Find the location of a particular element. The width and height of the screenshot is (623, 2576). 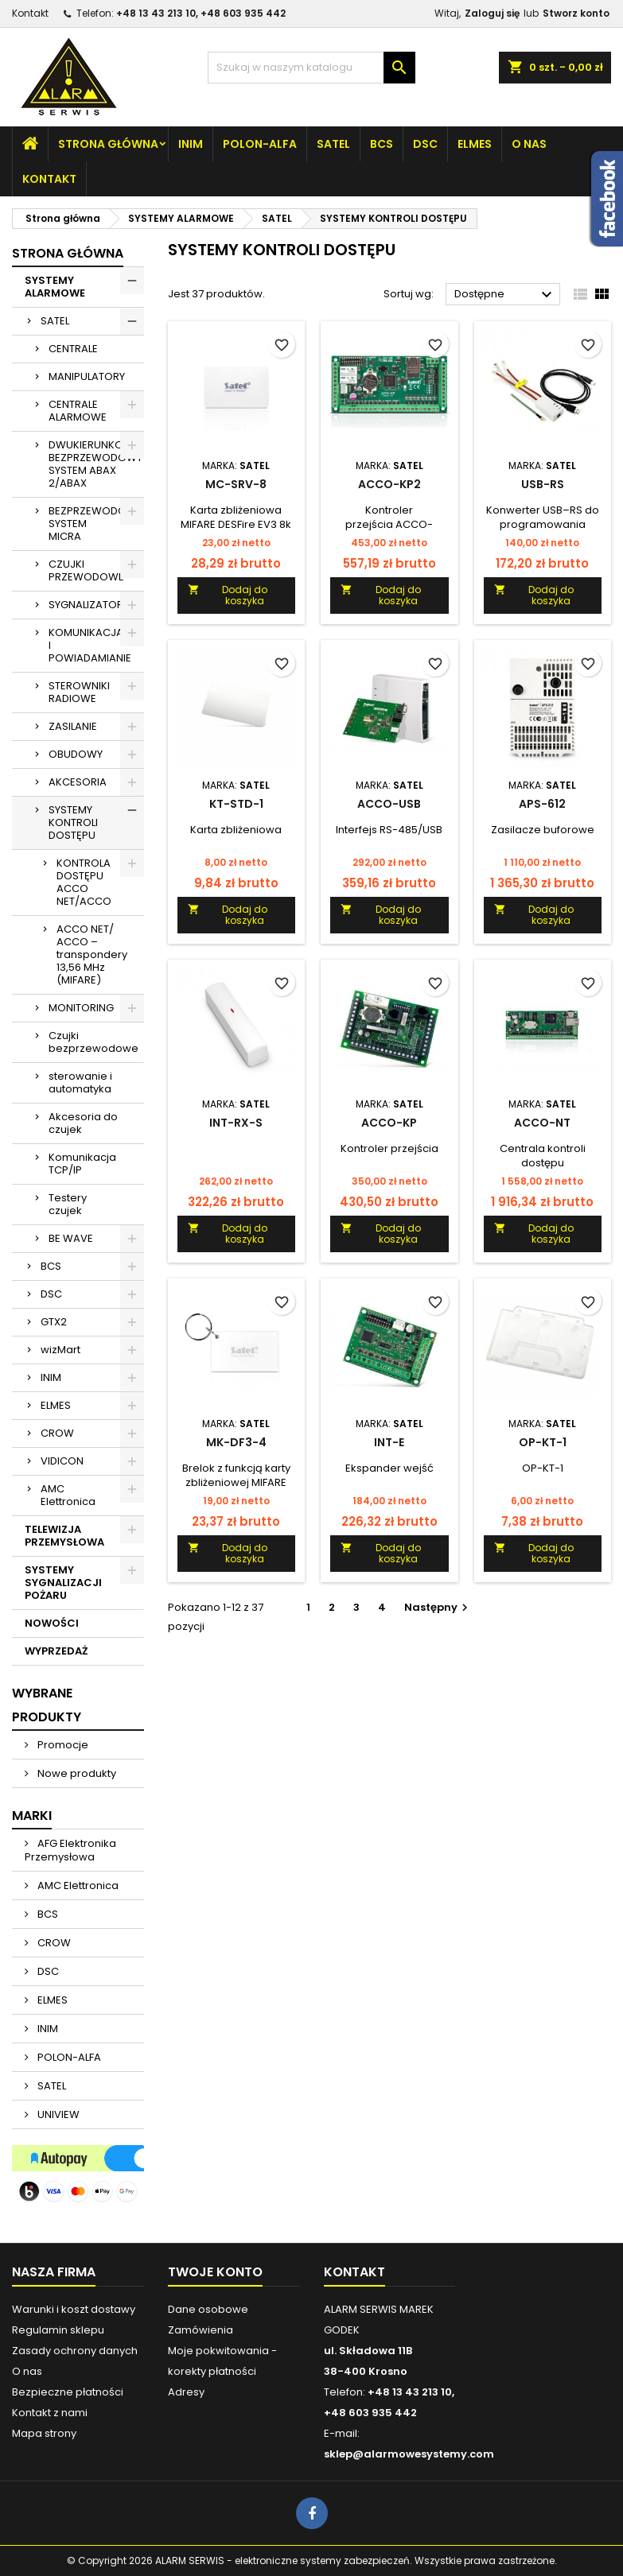

MONITORING is located at coordinates (81, 1007).